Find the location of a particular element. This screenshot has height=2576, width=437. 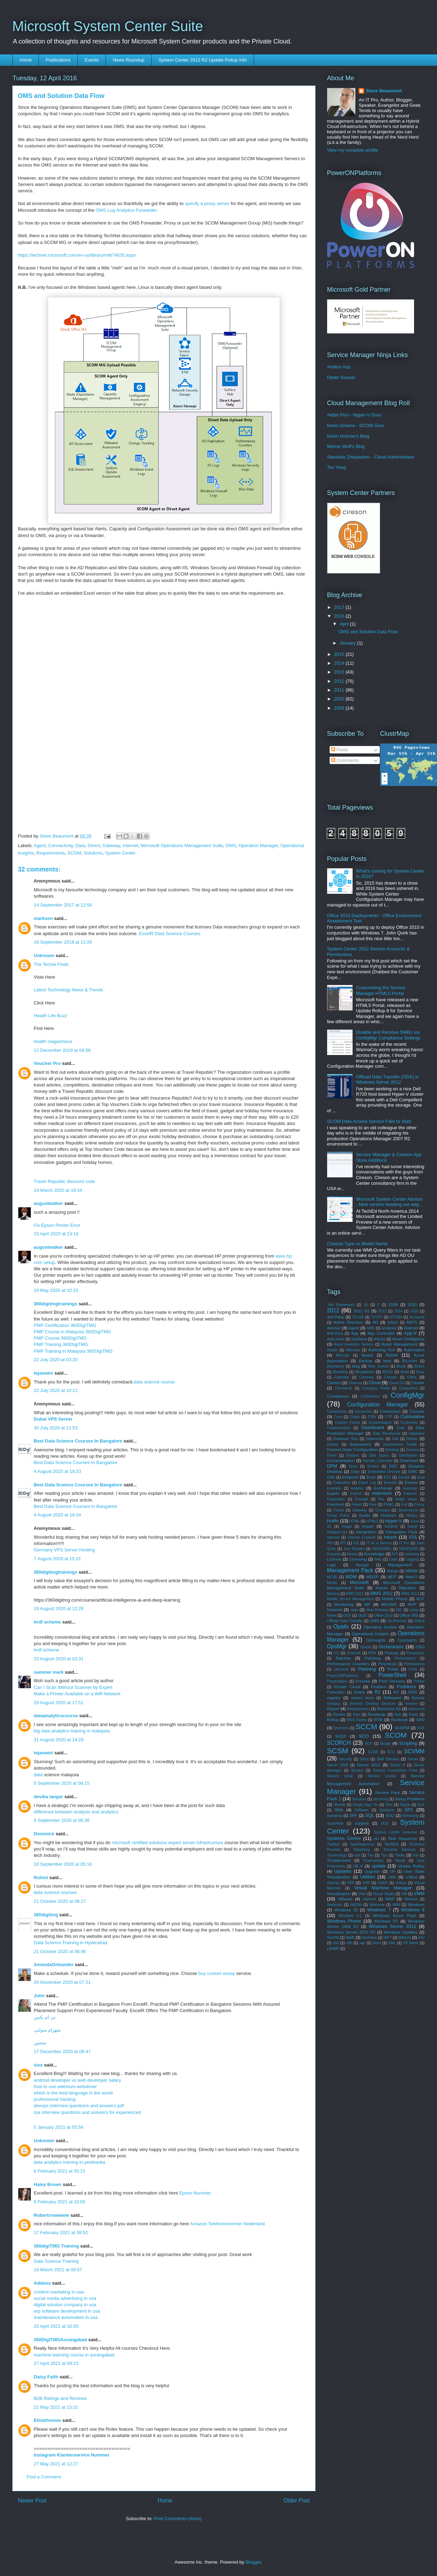

Error is located at coordinates (371, 1477).